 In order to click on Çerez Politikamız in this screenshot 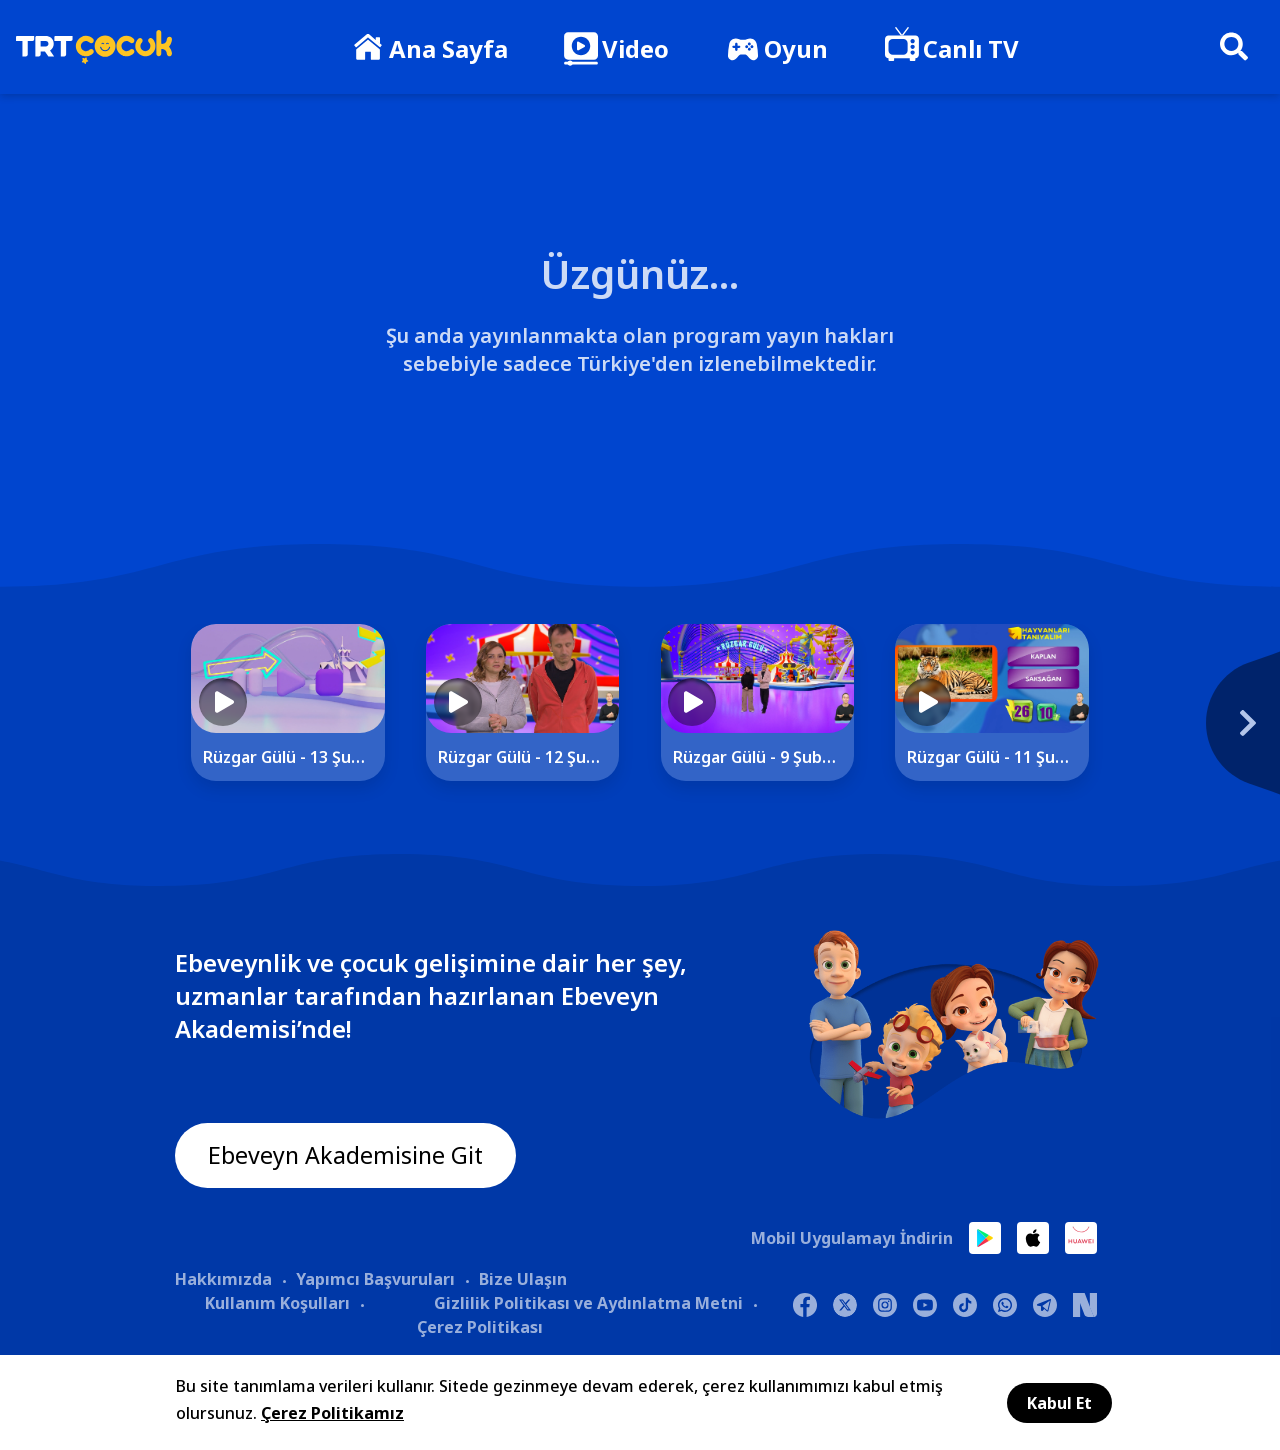, I will do `click(332, 1413)`.